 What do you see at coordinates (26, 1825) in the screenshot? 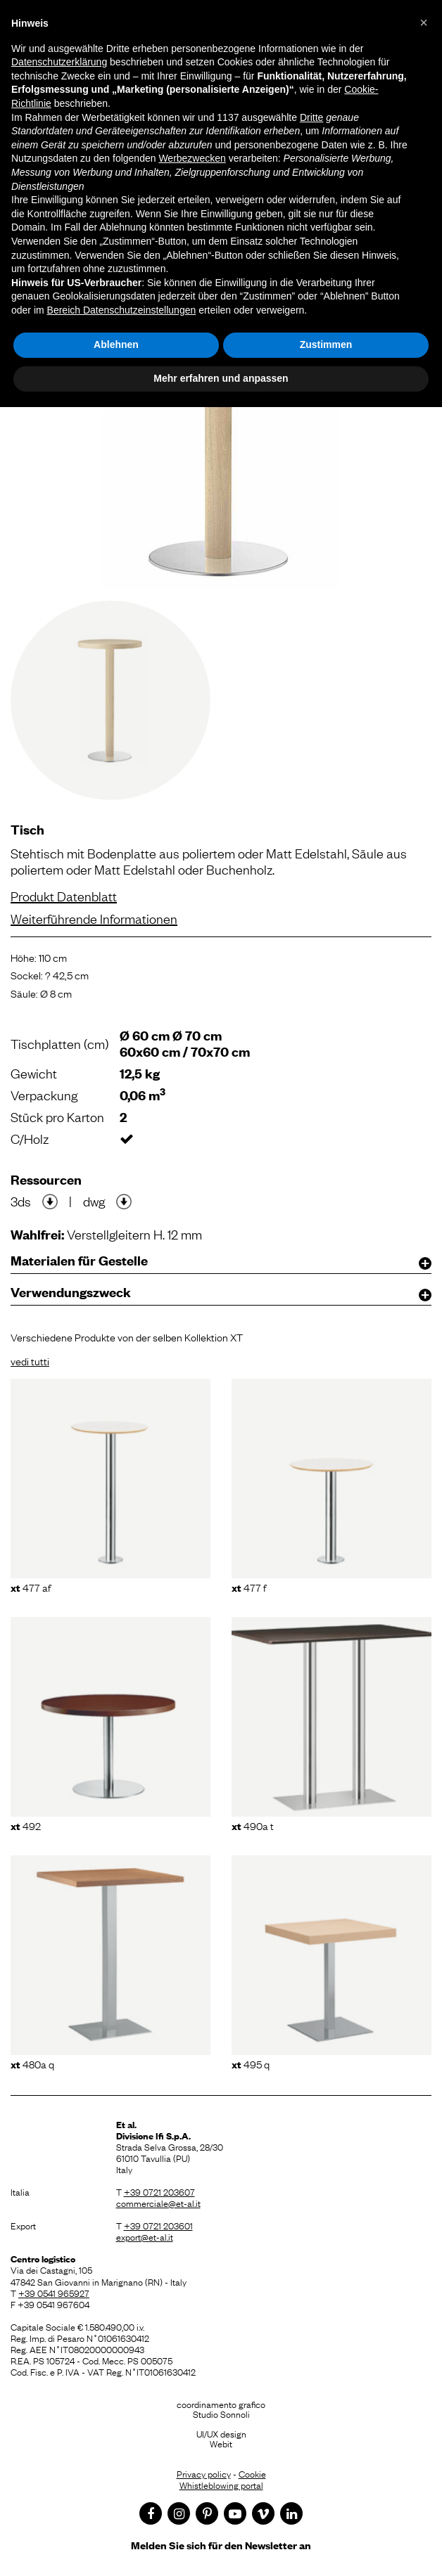
I see `492` at bounding box center [26, 1825].